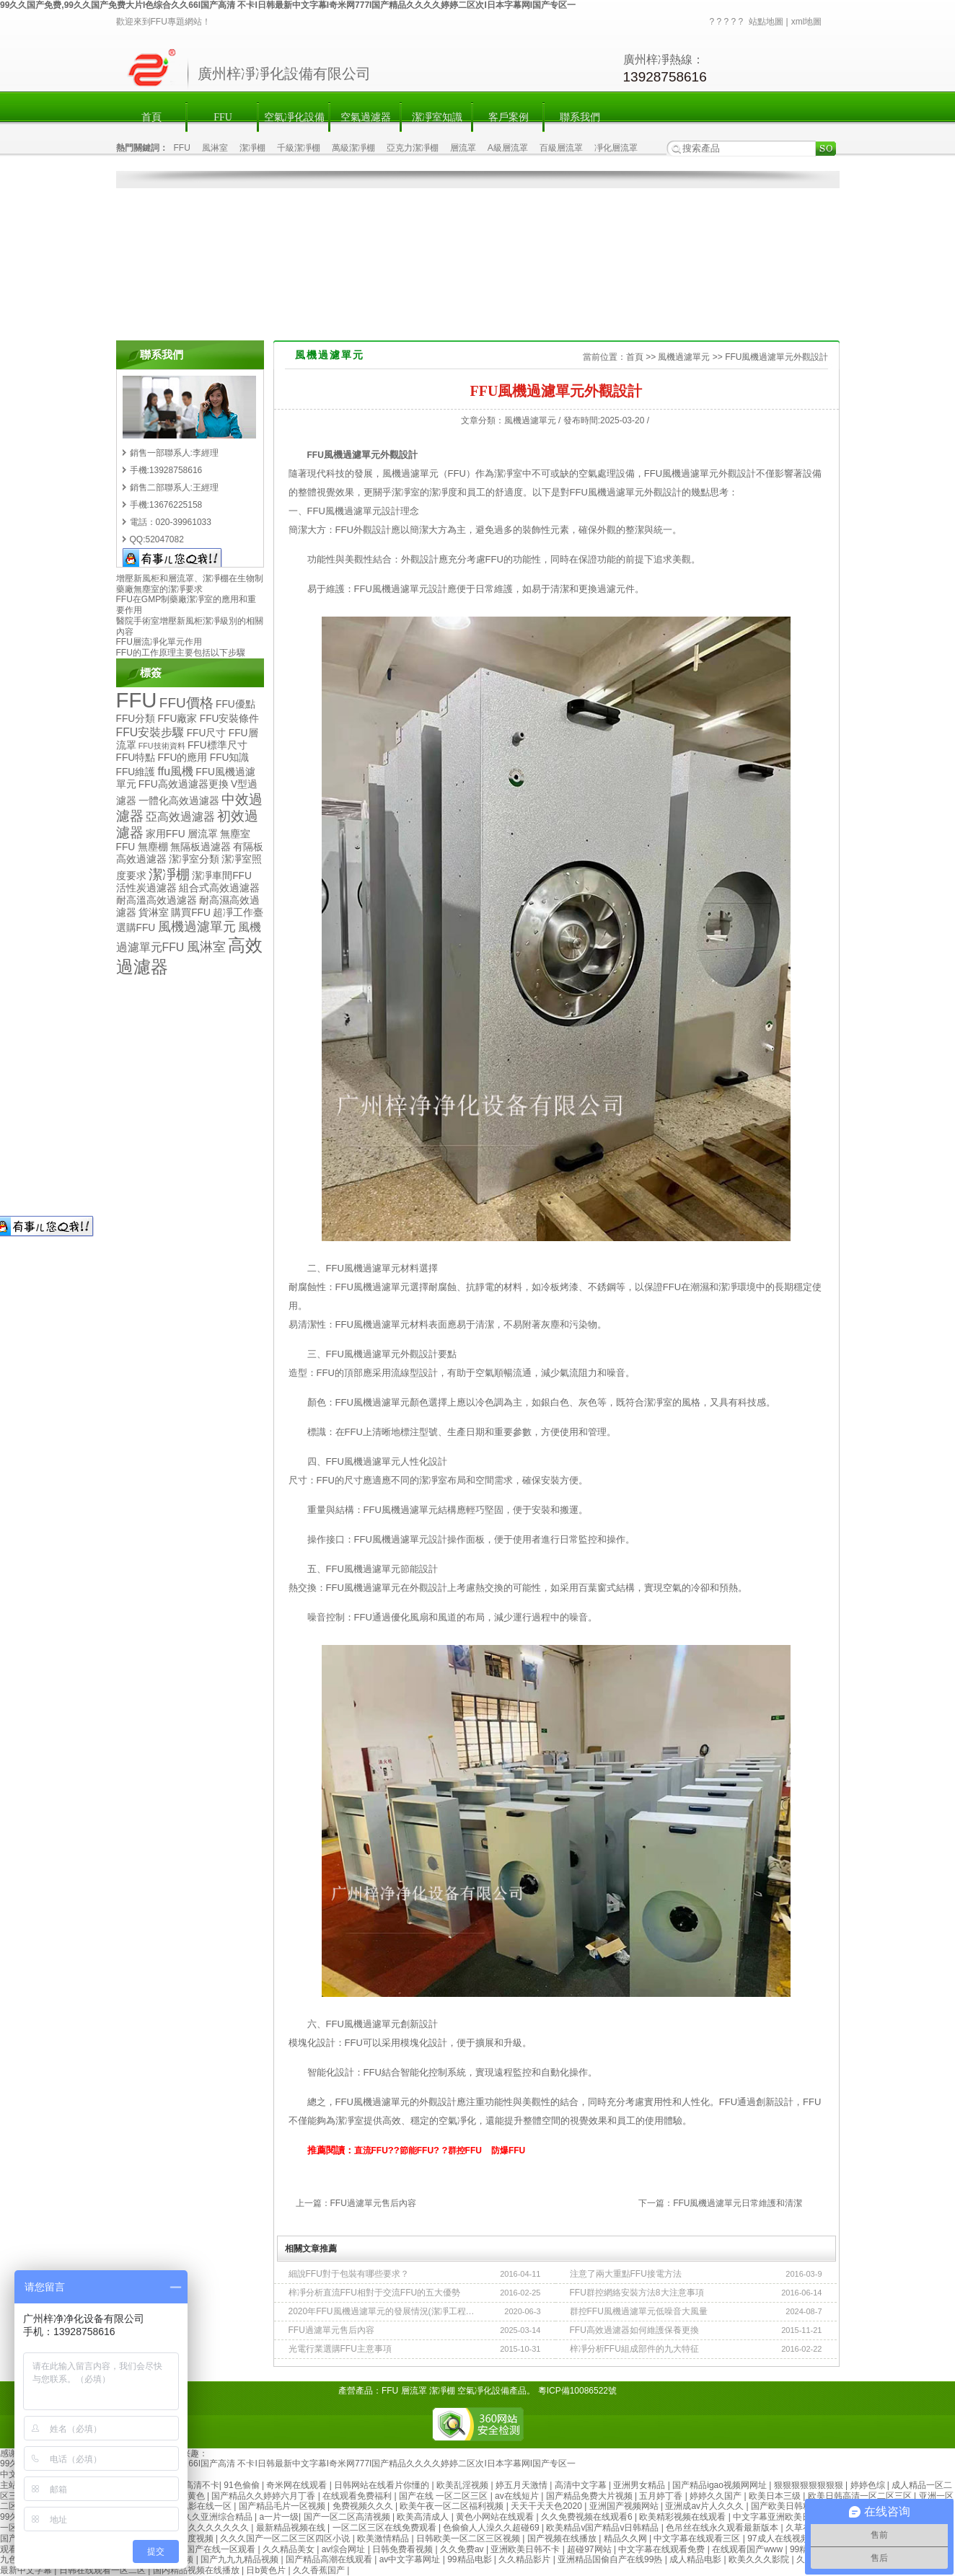 The height and width of the screenshot is (2576, 955). I want to click on 潔凈棚, so click(252, 148).